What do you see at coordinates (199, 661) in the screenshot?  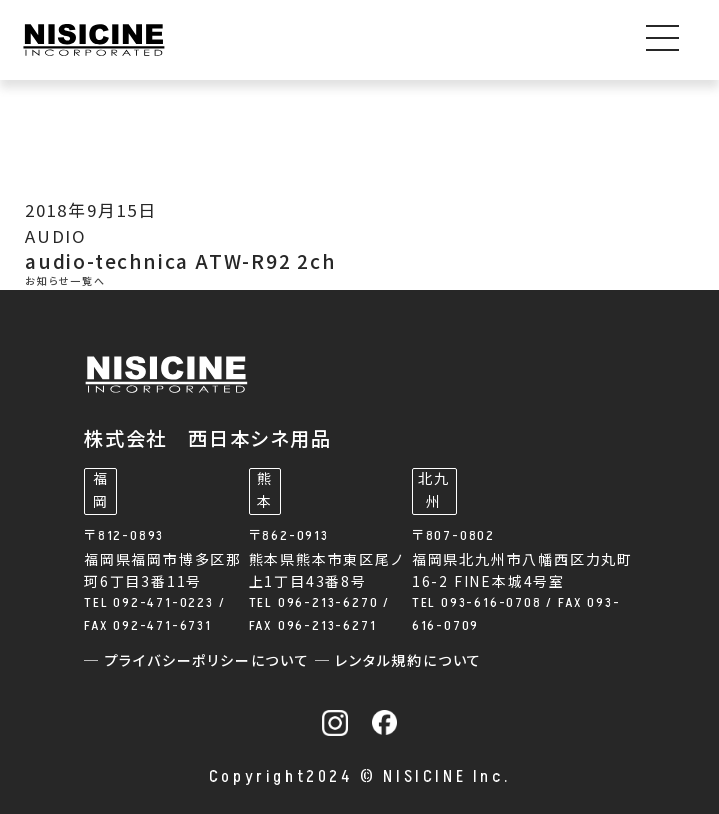 I see `─ プライバシーポリシーについて` at bounding box center [199, 661].